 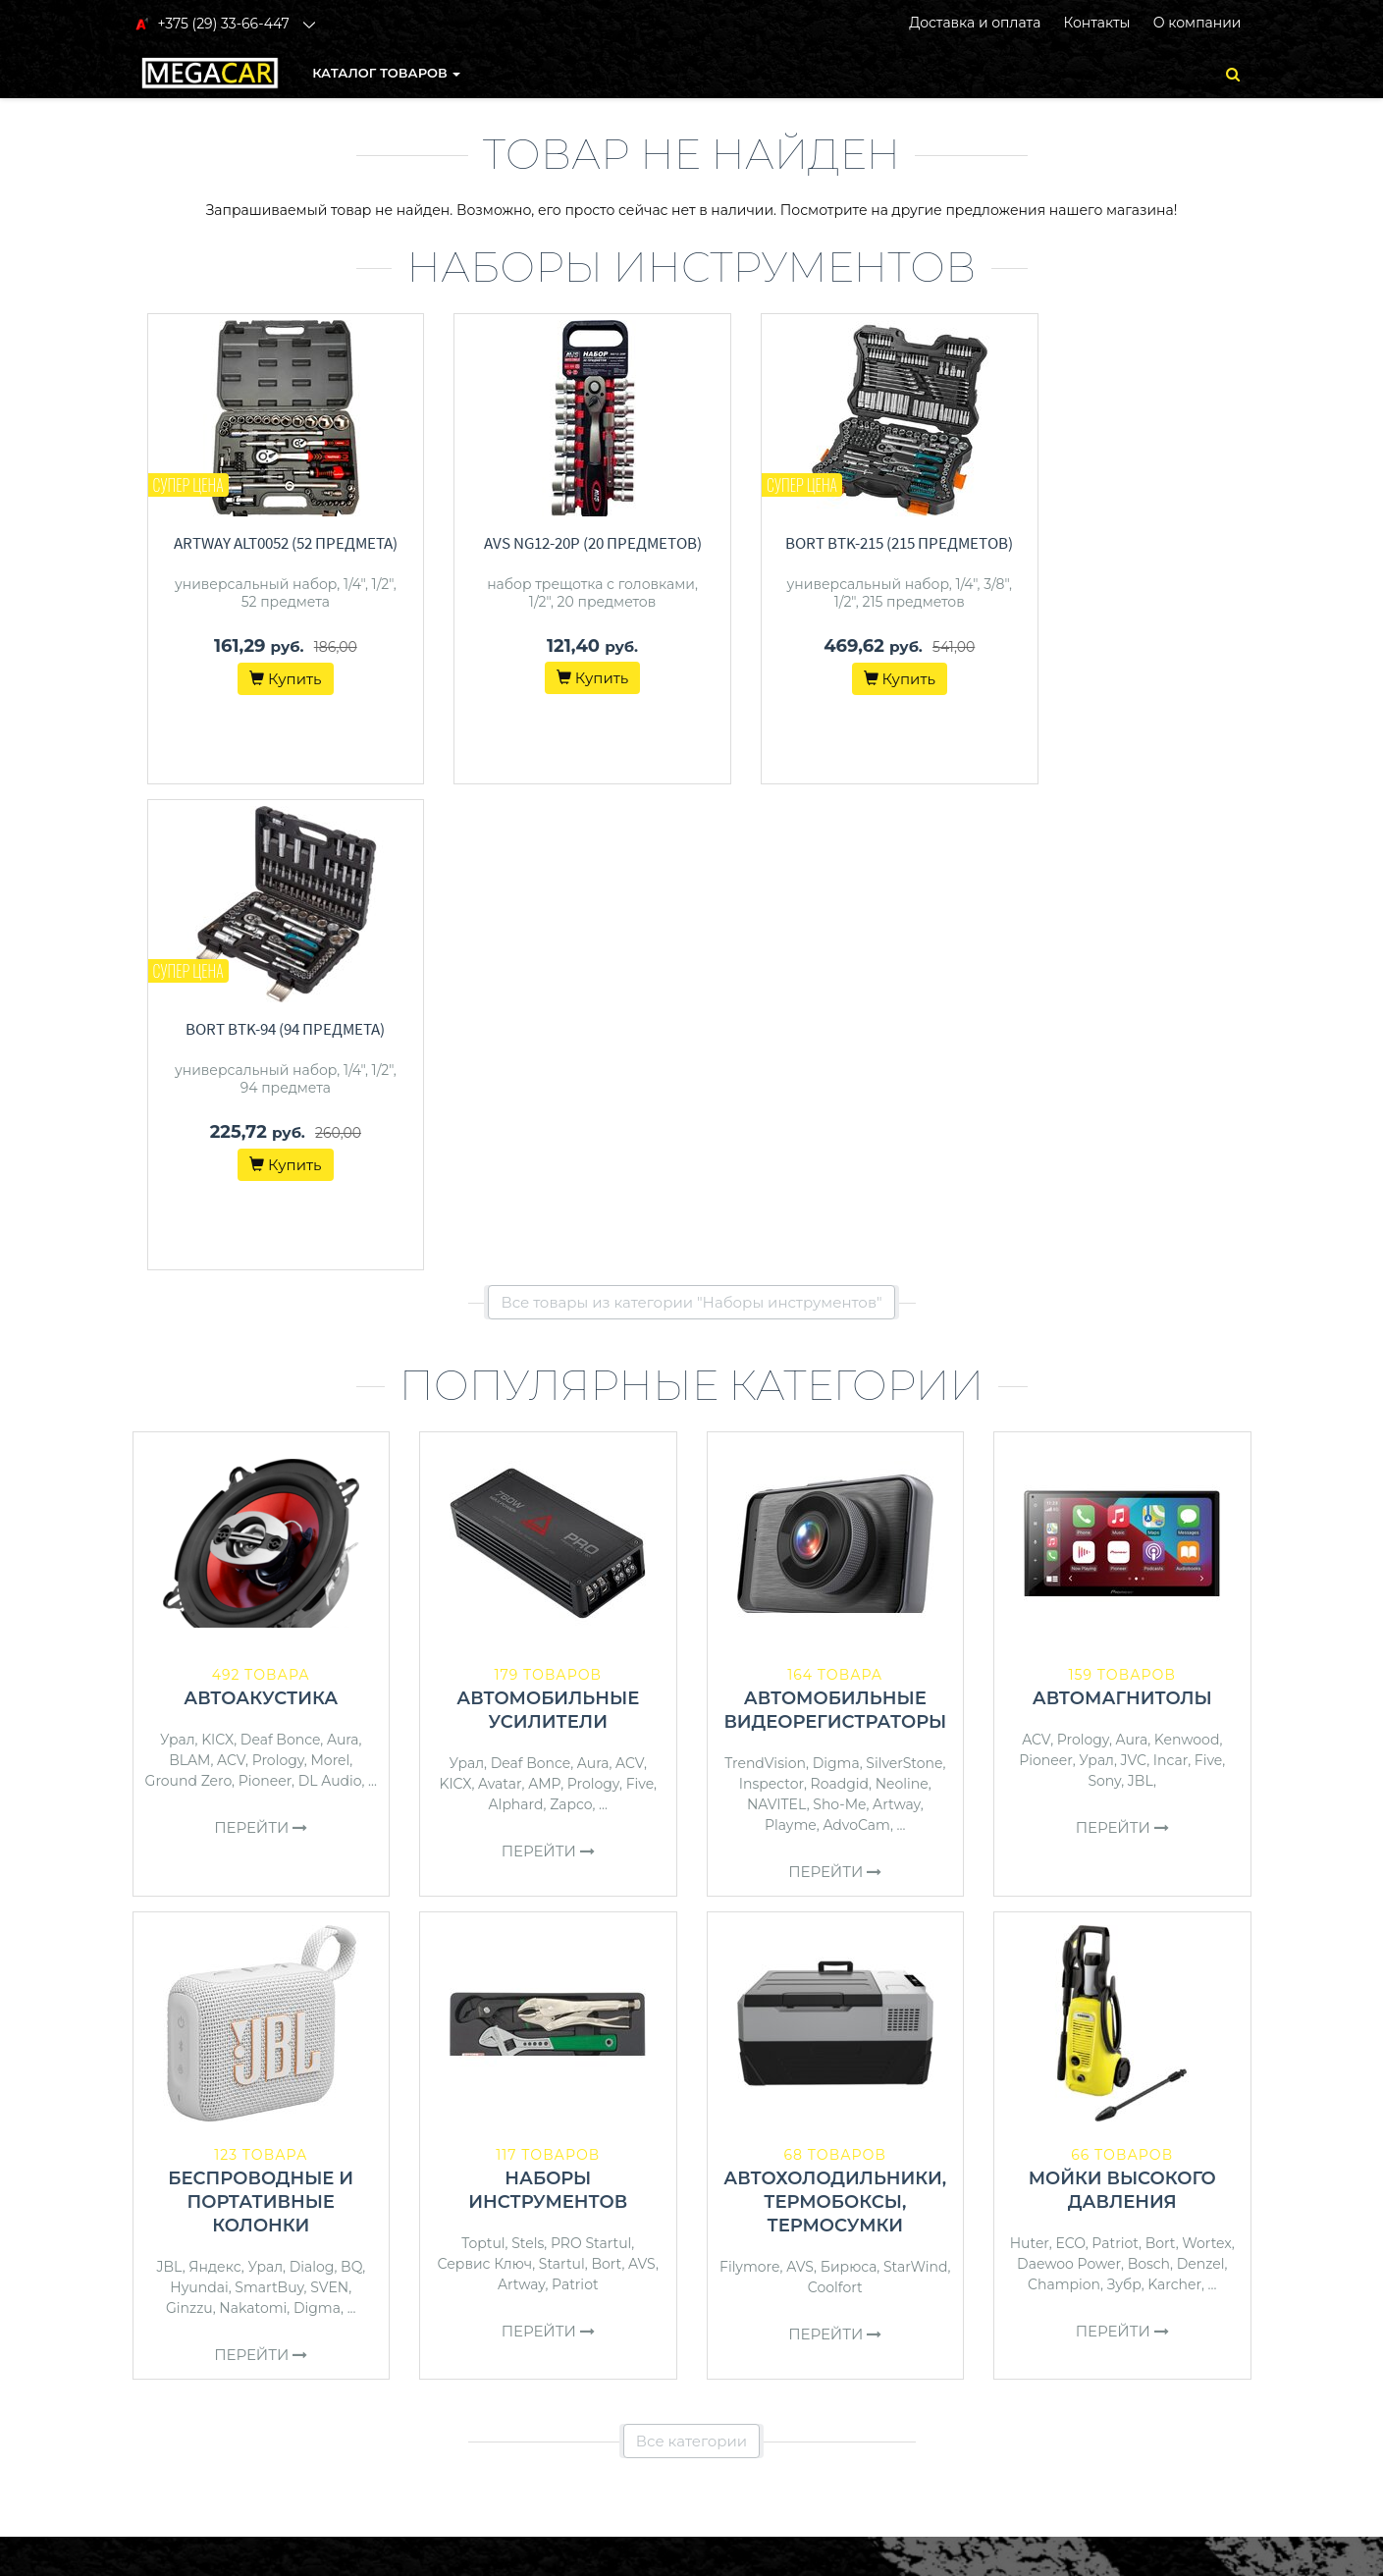 I want to click on AVS NG12-20P (20 предметов), so click(x=562, y=543).